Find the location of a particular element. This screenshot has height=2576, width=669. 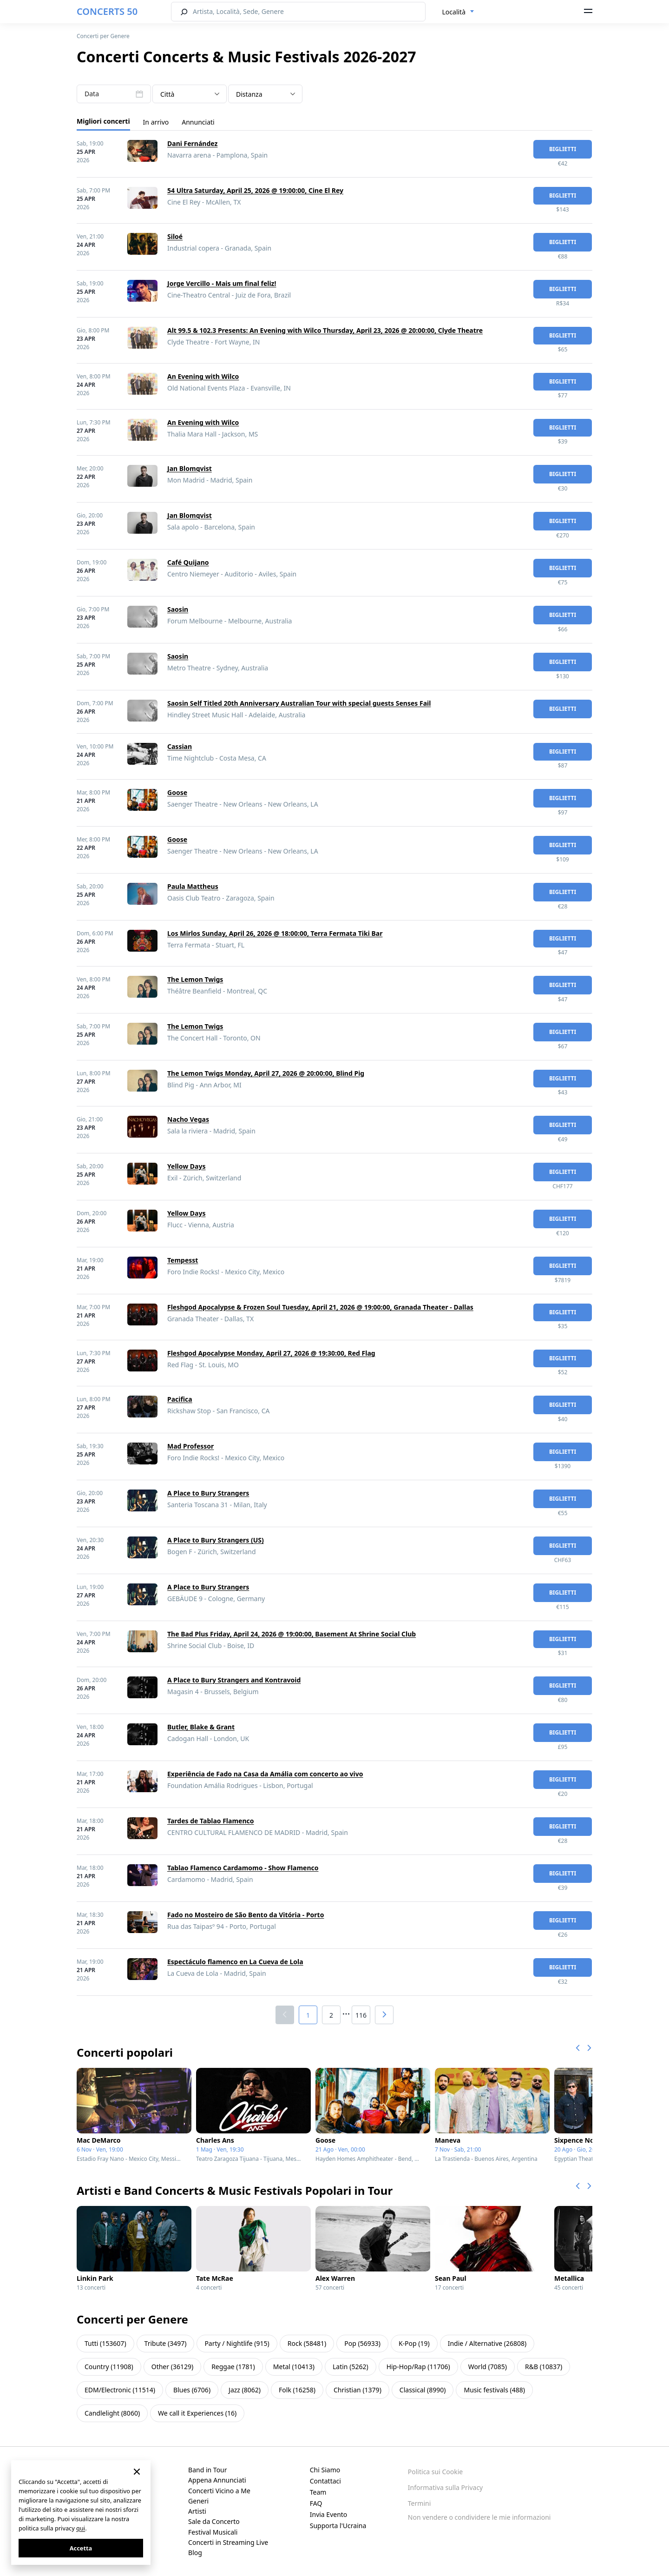

The Lemon Twigs Monday, April 27, 2026 @ 20:00:00, Blind Pig is located at coordinates (265, 1073).